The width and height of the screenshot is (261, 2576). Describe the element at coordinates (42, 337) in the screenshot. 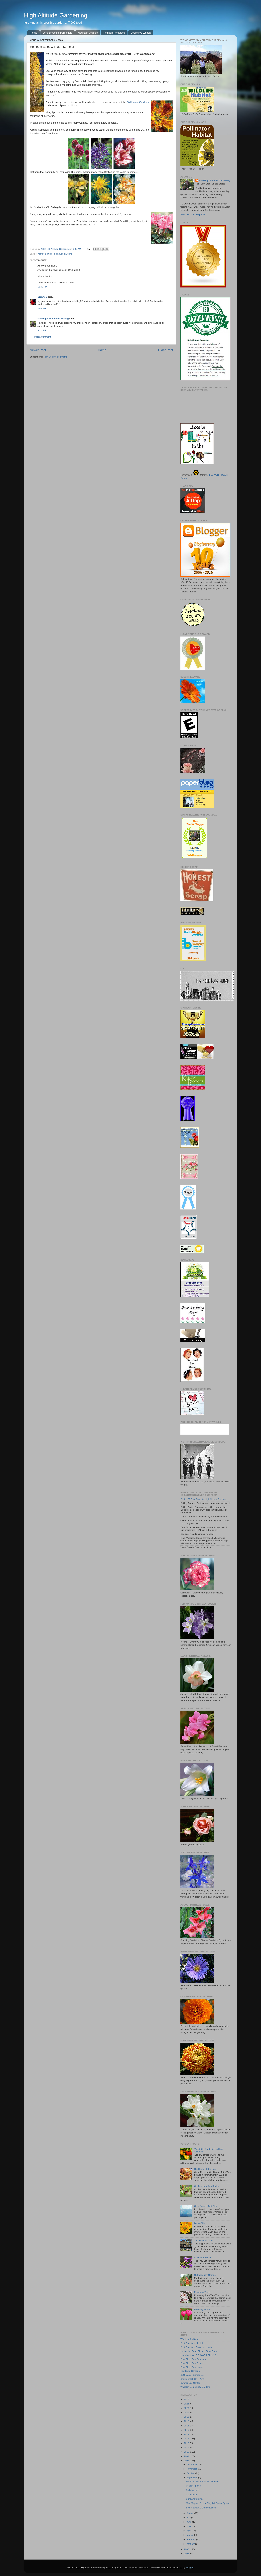

I see `Post a Comment` at that location.